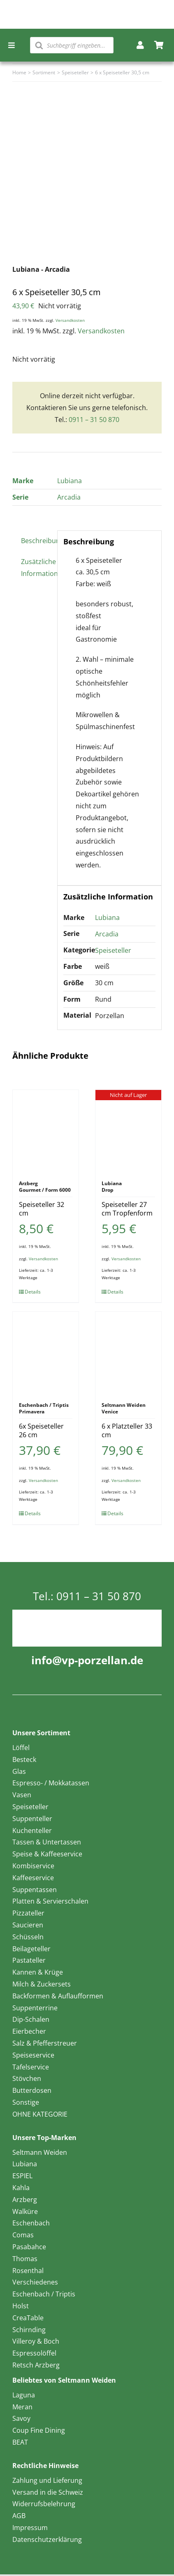 The image size is (174, 2576). I want to click on Pizzateller, so click(28, 1913).